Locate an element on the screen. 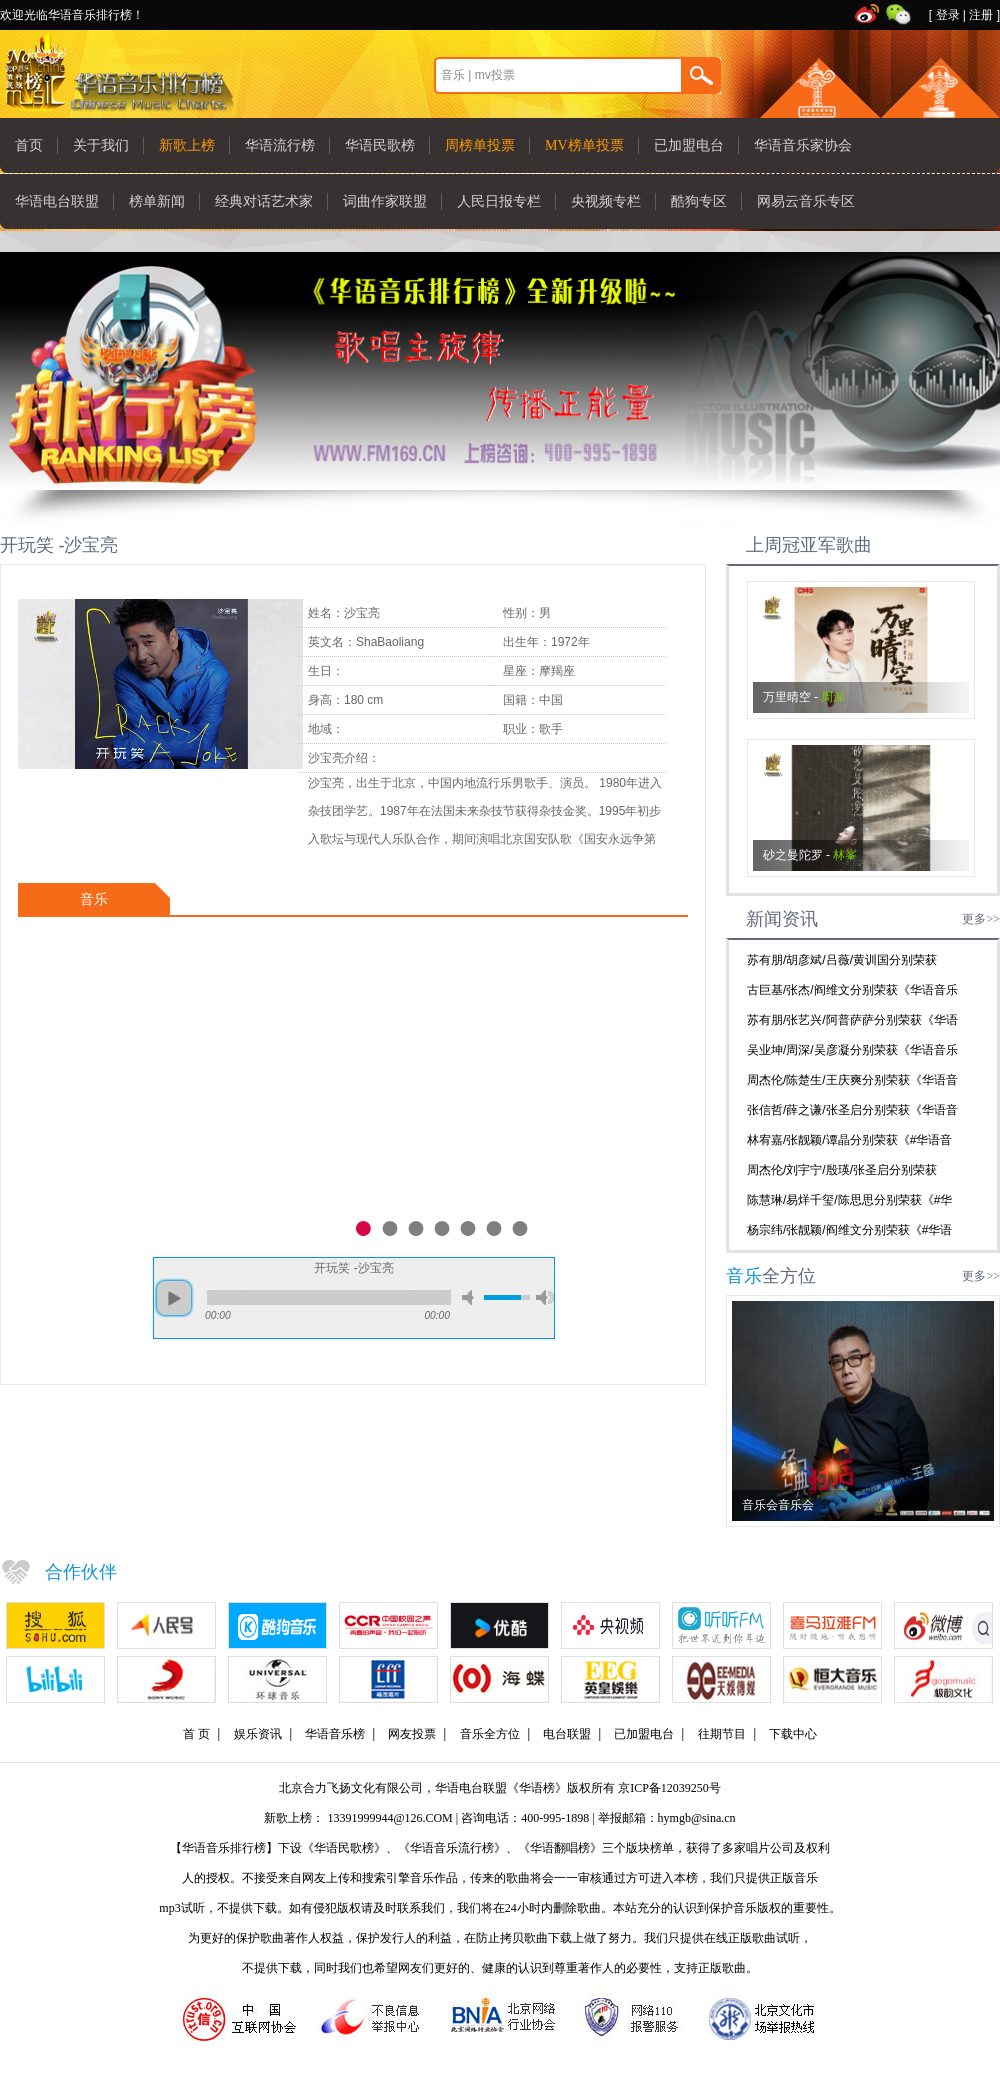 The width and height of the screenshot is (1000, 2073). 华语流行榜 is located at coordinates (280, 145).